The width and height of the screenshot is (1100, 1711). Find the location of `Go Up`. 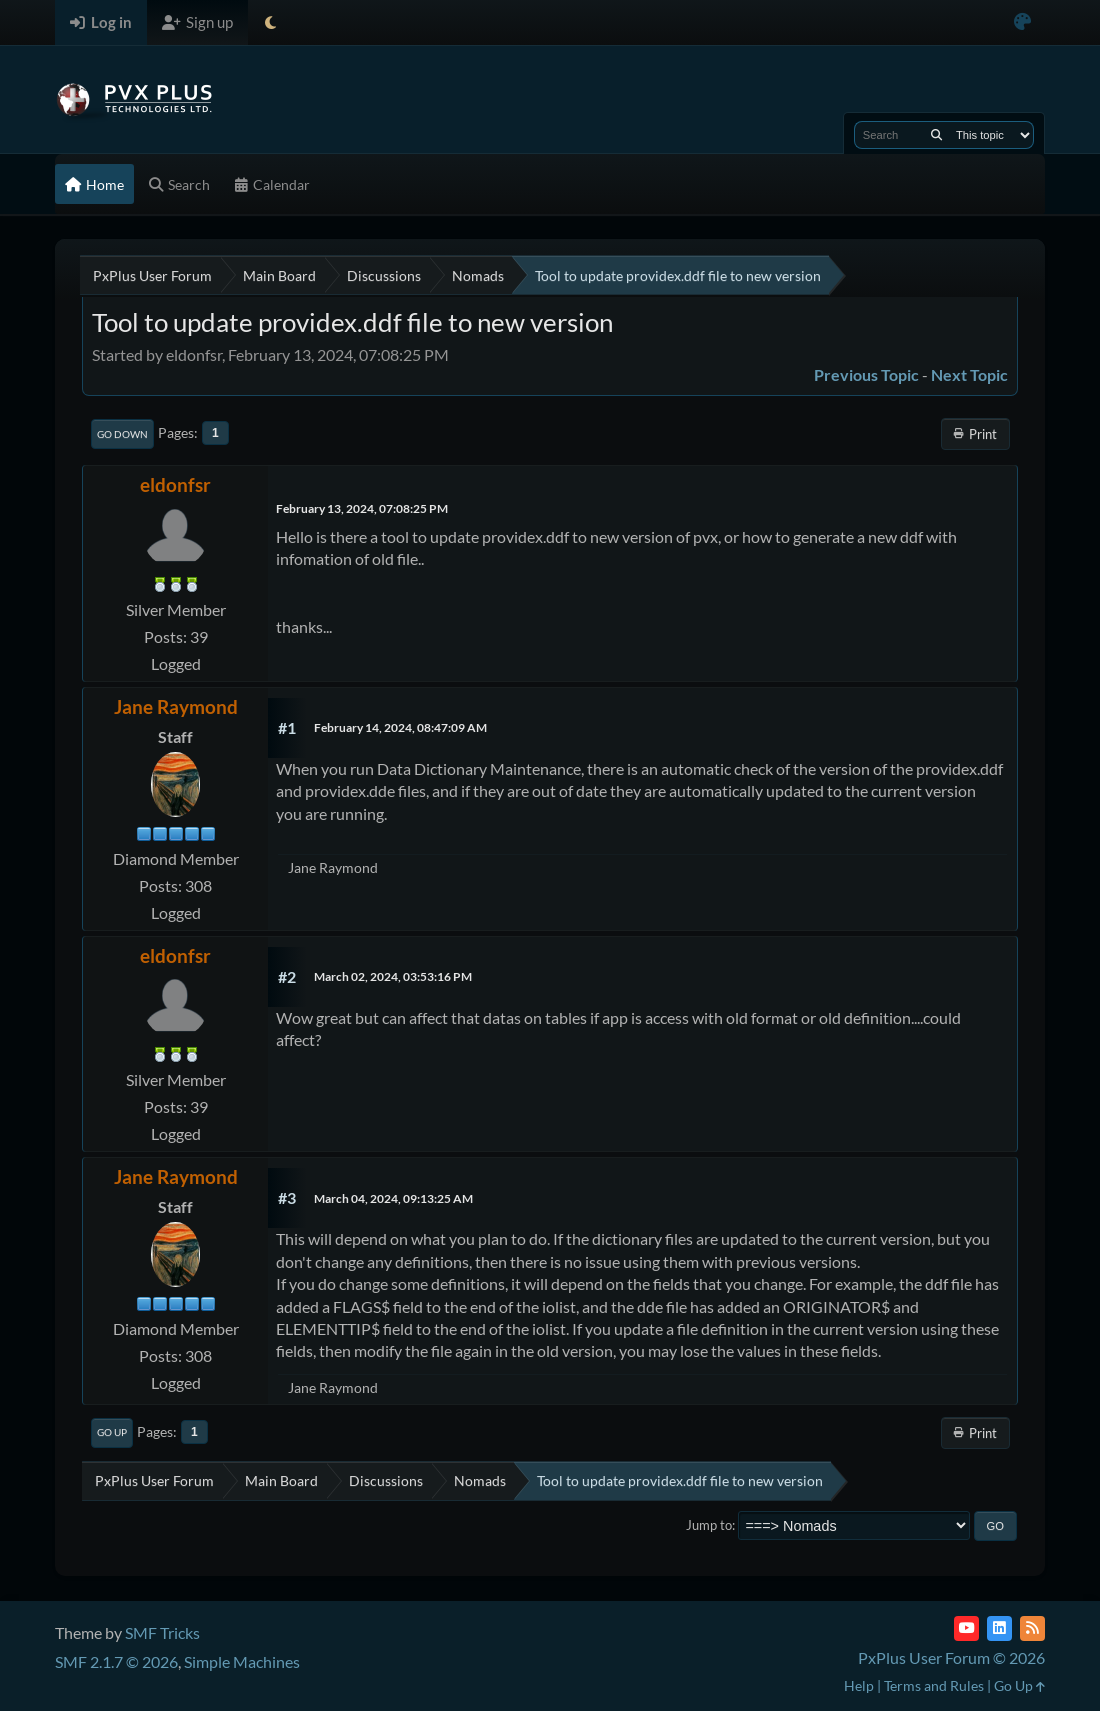

Go Up is located at coordinates (112, 1432).